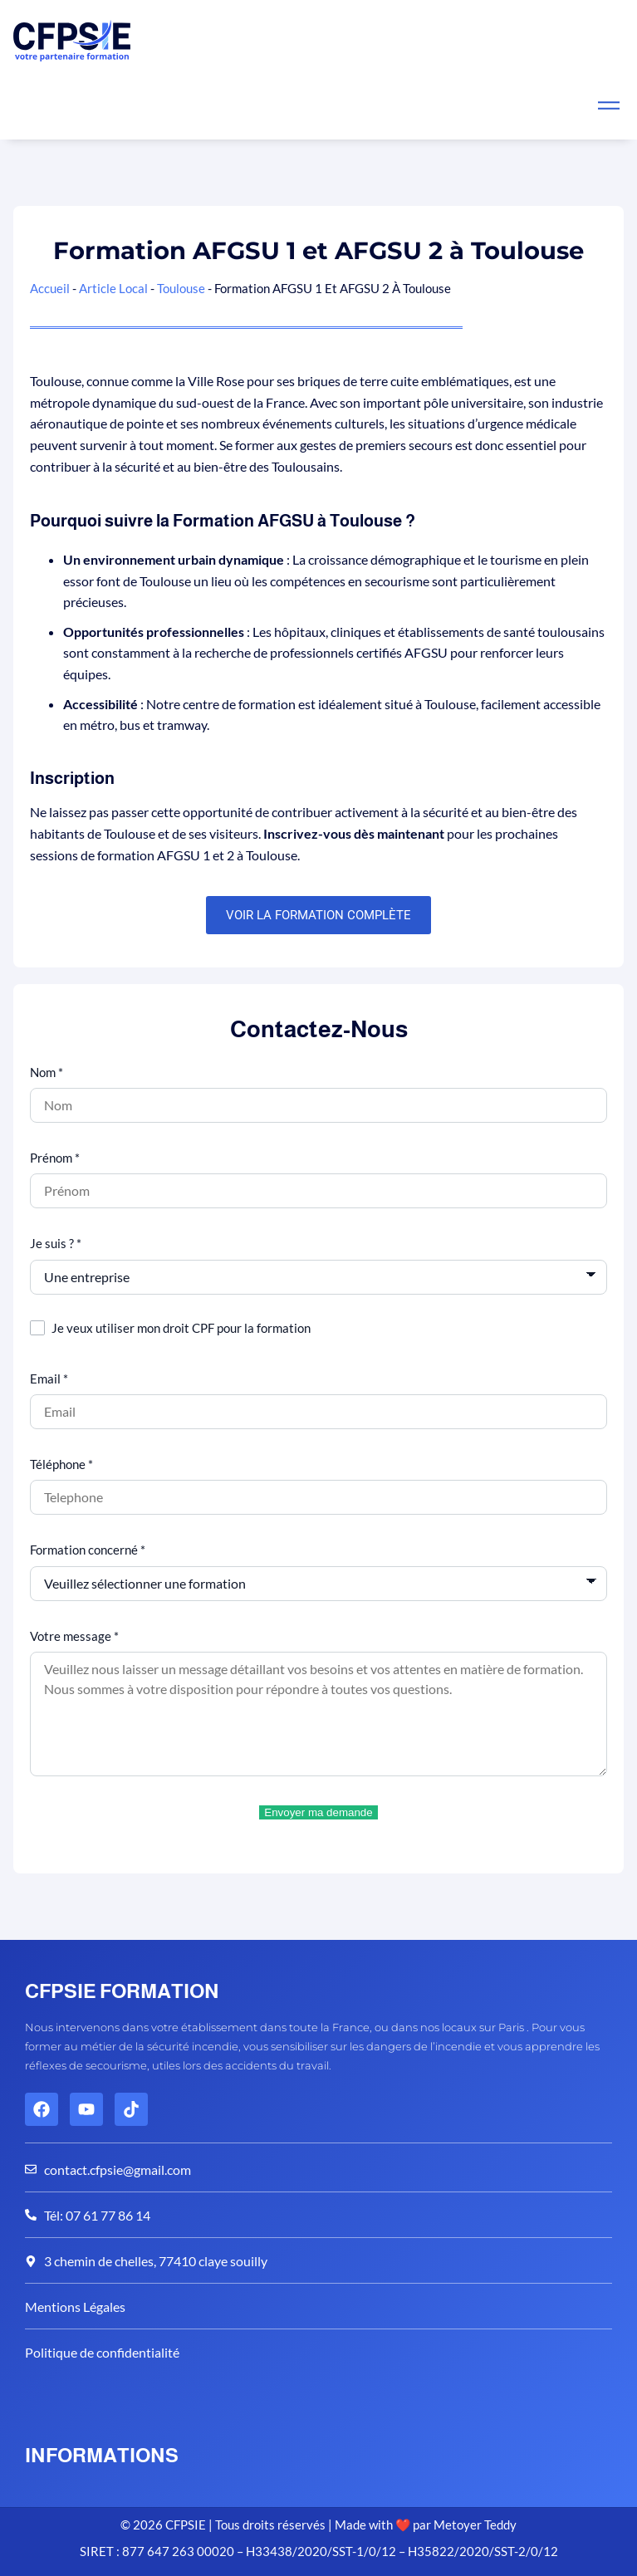  I want to click on Nom, so click(46, 1072).